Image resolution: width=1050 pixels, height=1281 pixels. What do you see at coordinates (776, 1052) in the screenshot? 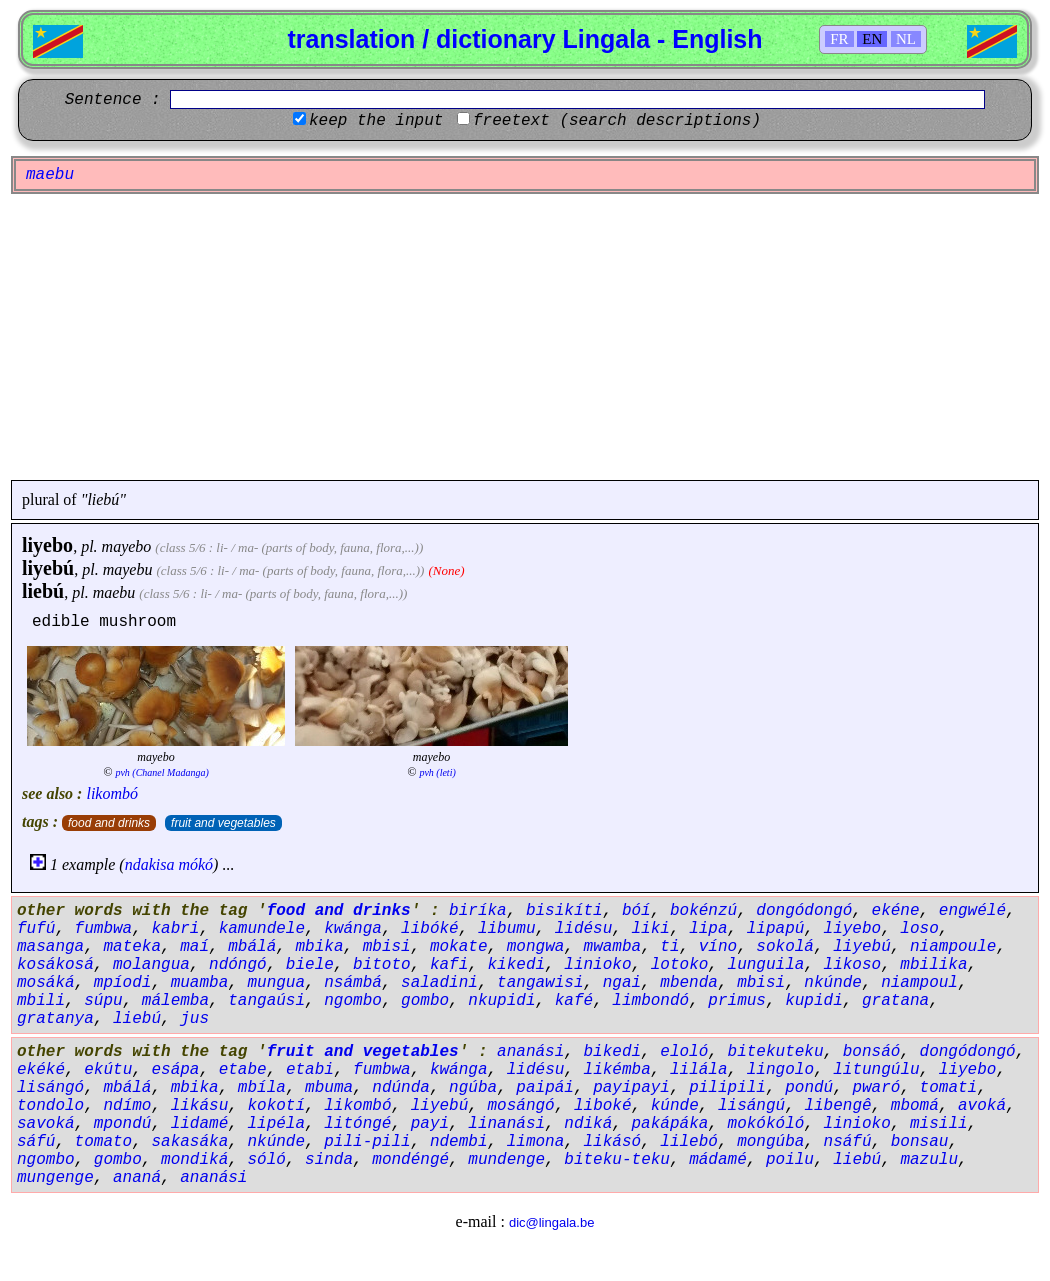
I see `bitekuteku` at bounding box center [776, 1052].